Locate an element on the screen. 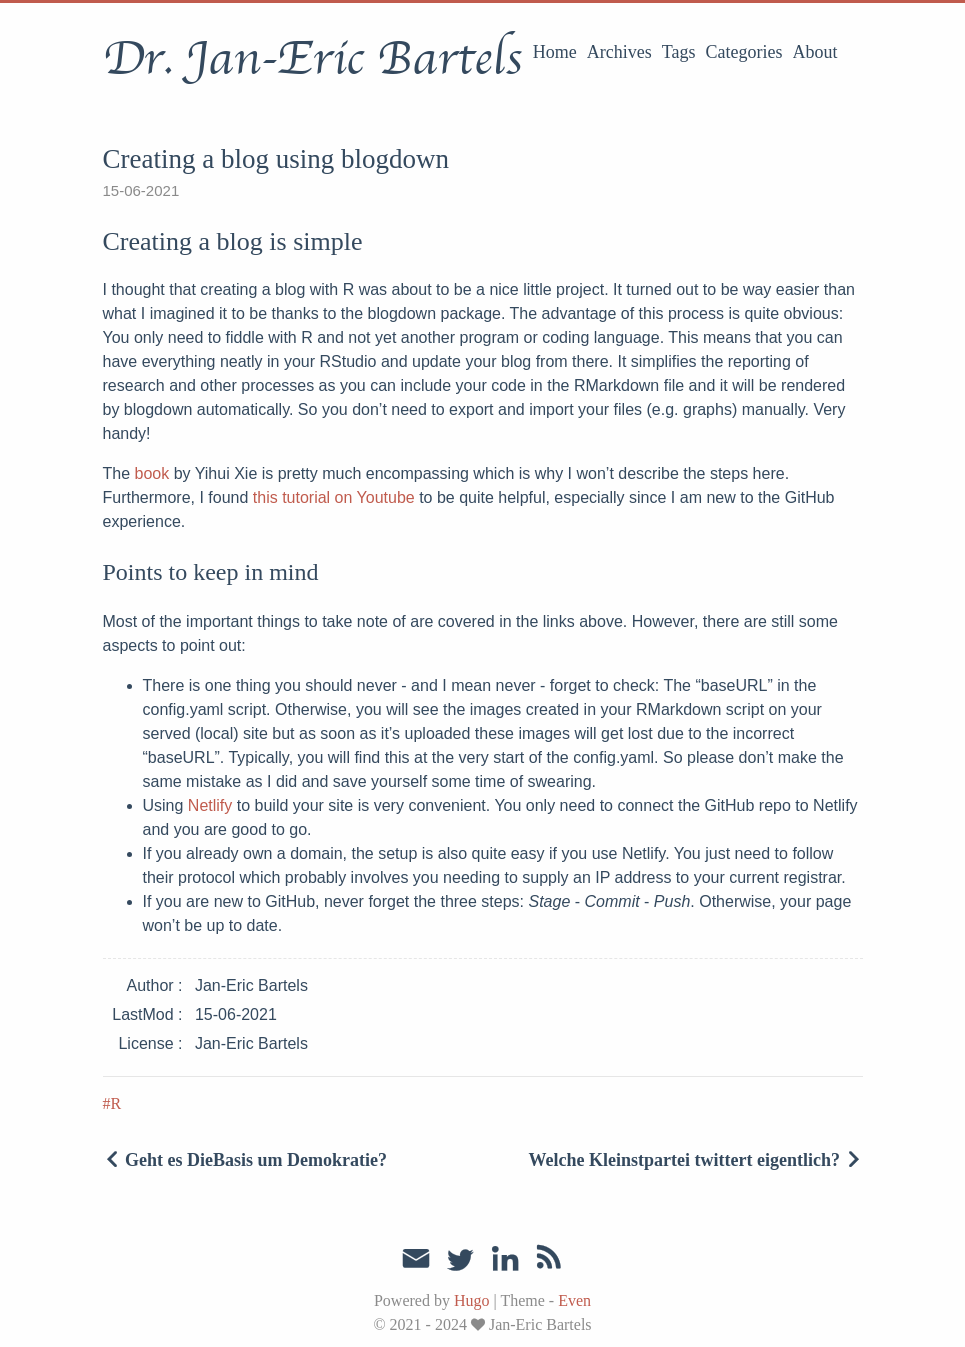 This screenshot has width=965, height=1347. Archives is located at coordinates (619, 52).